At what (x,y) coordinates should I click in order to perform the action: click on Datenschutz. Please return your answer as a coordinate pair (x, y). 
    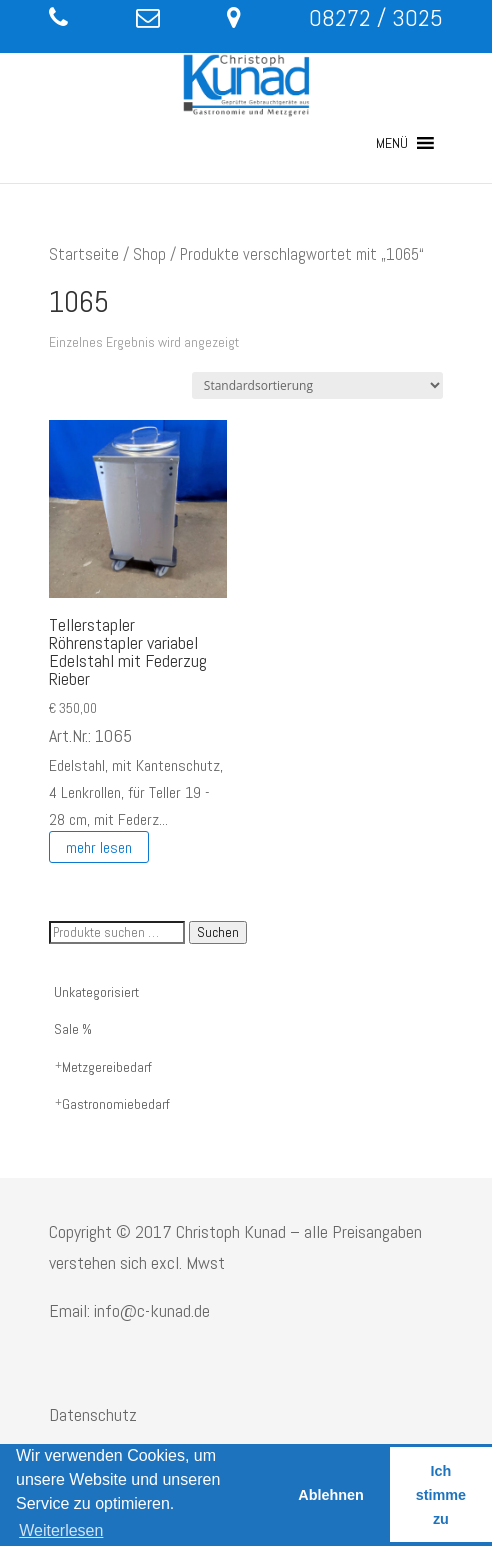
    Looking at the image, I should click on (93, 1414).